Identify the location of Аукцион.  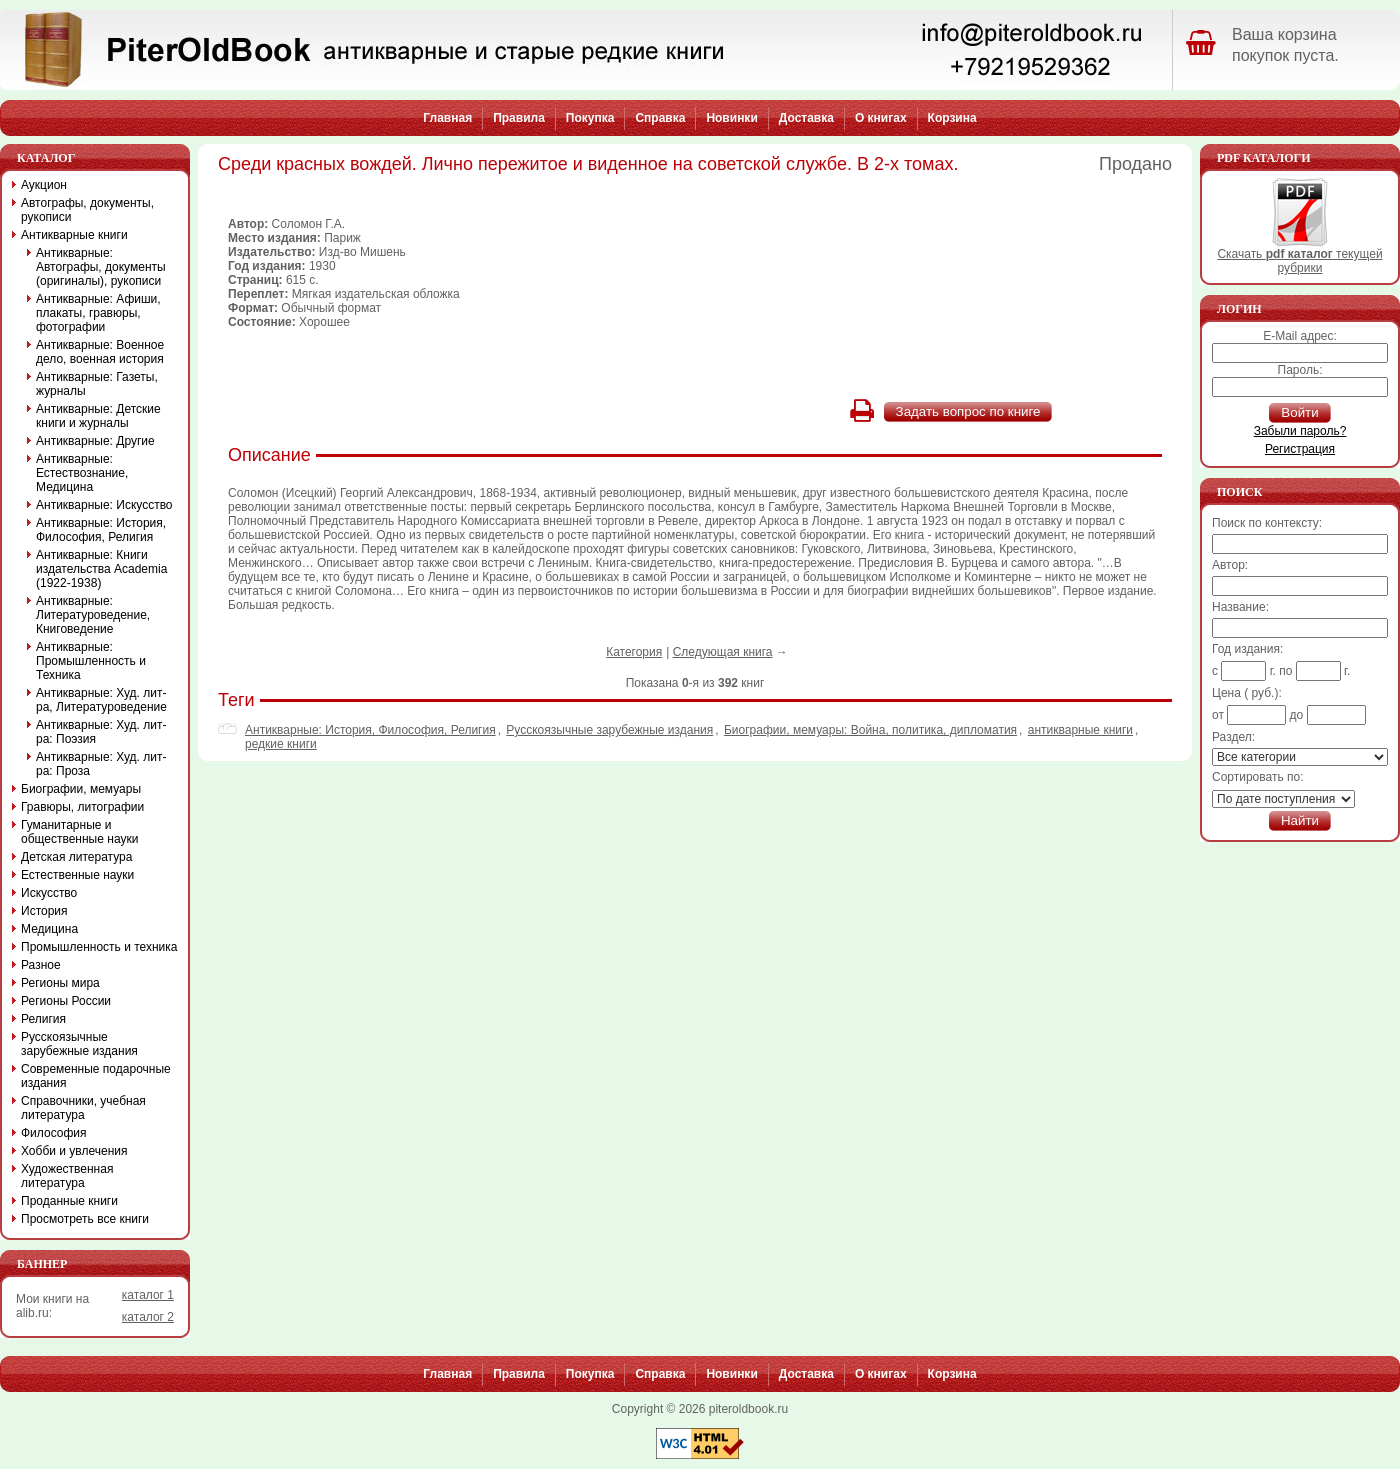
(44, 185).